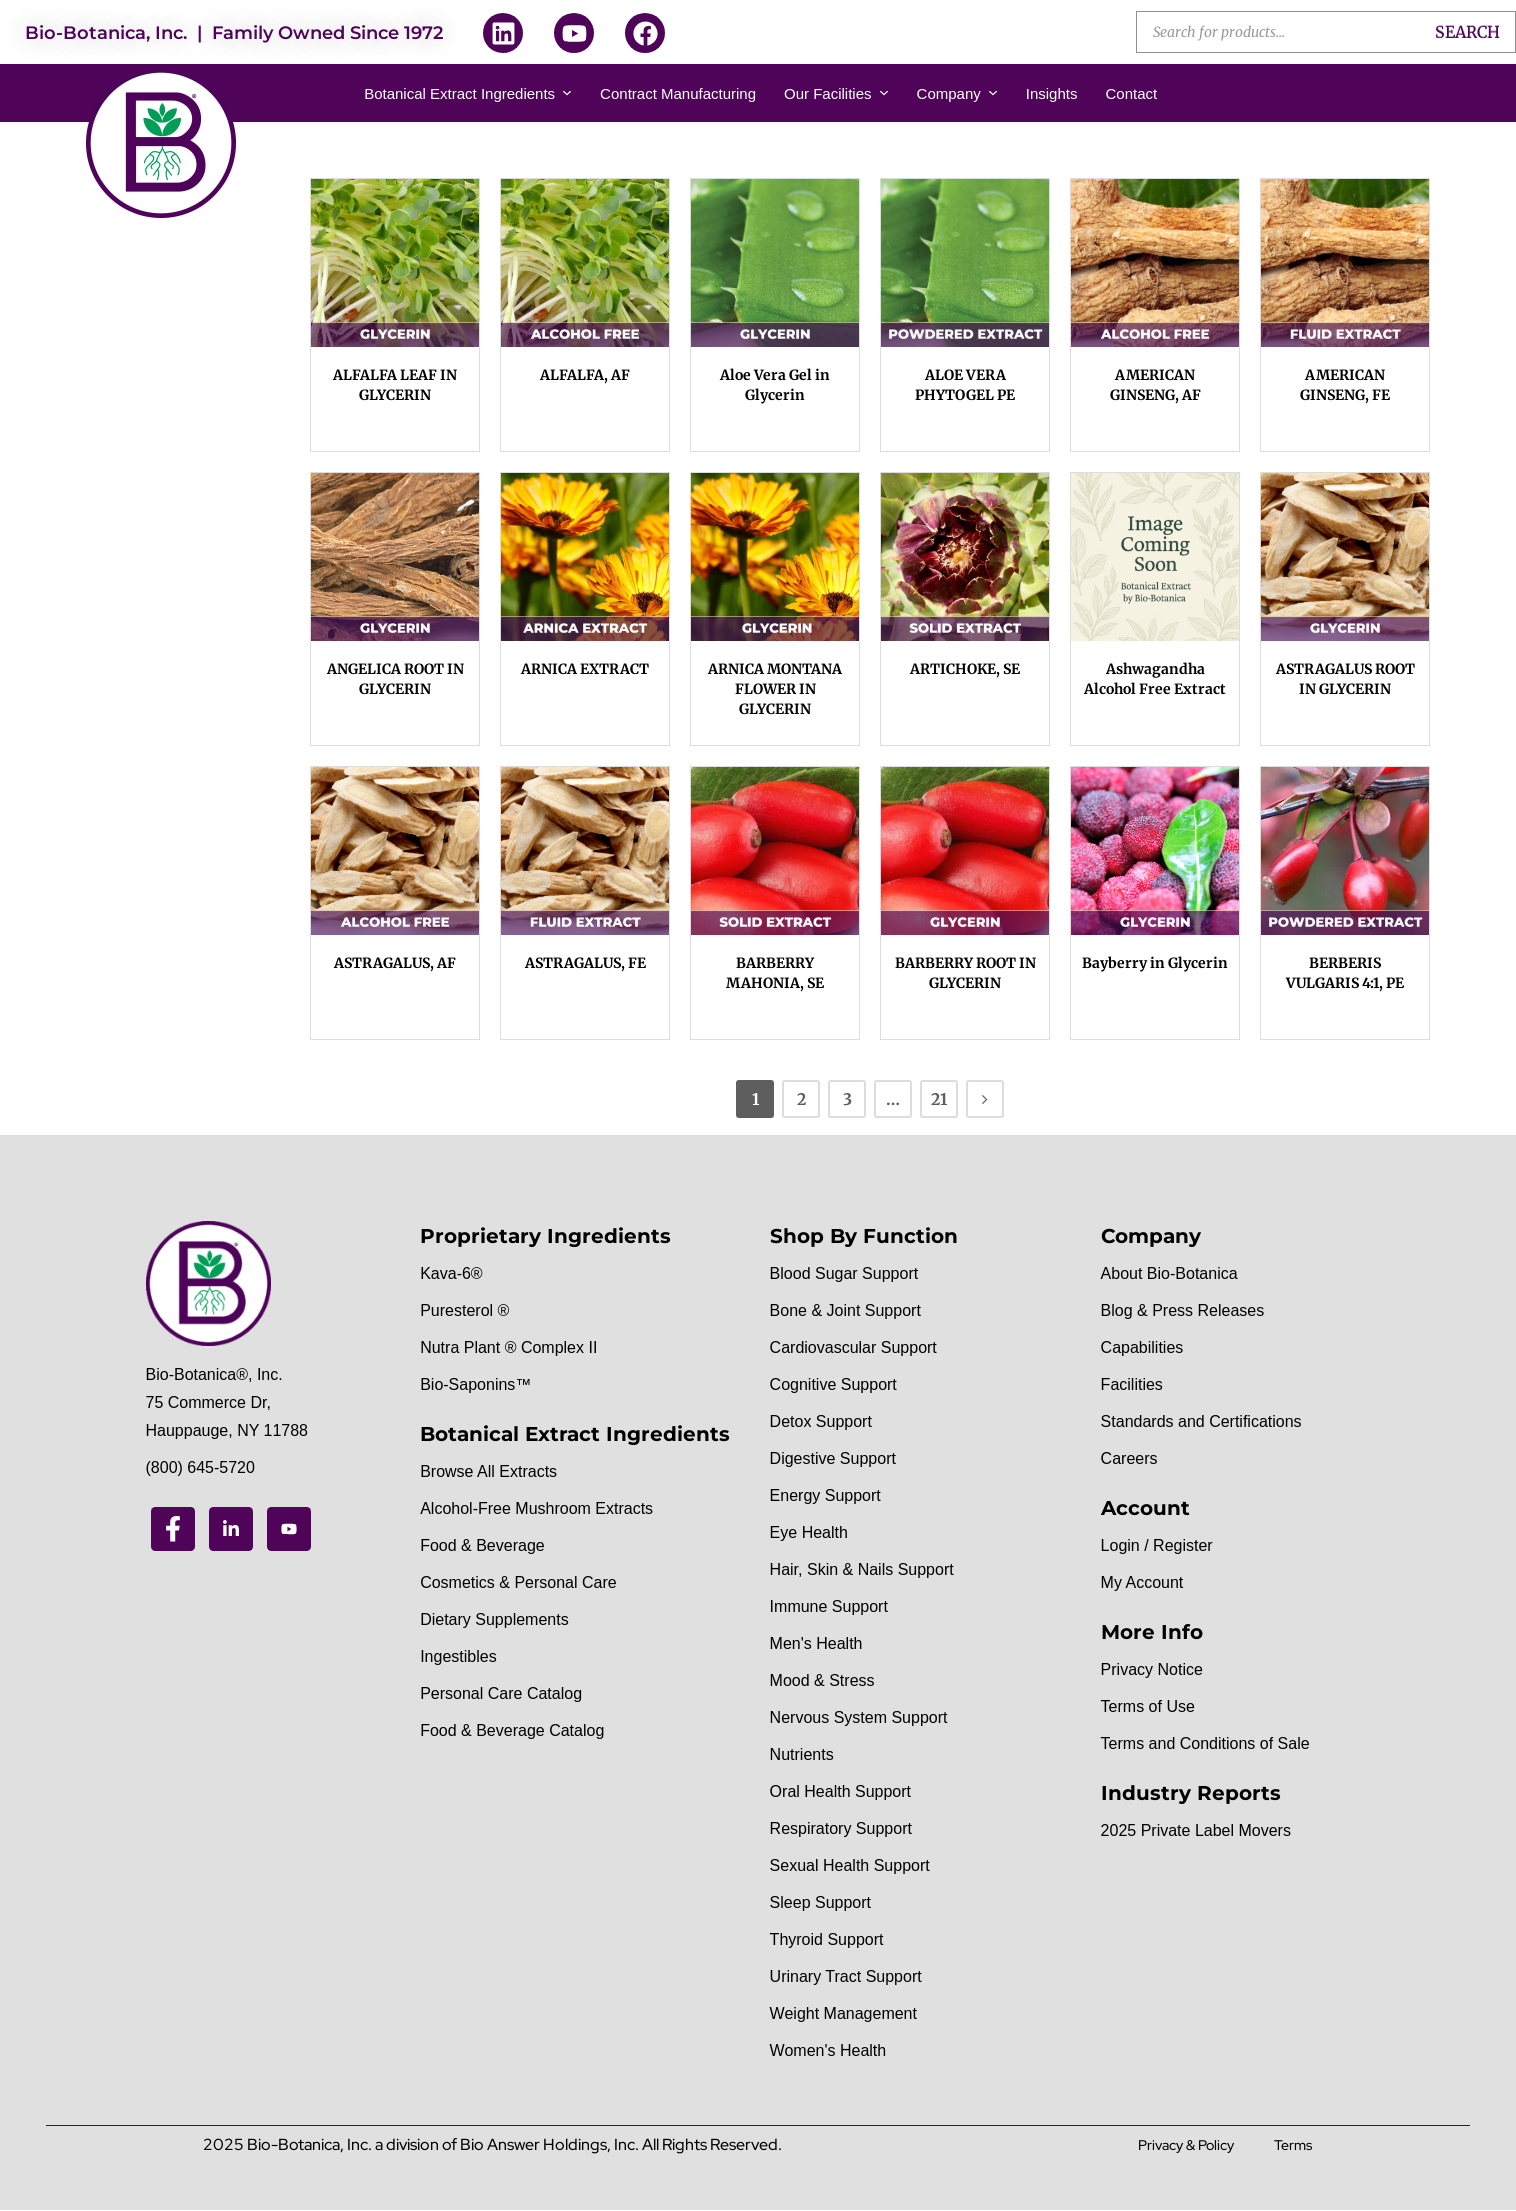  I want to click on Search, so click(1467, 32).